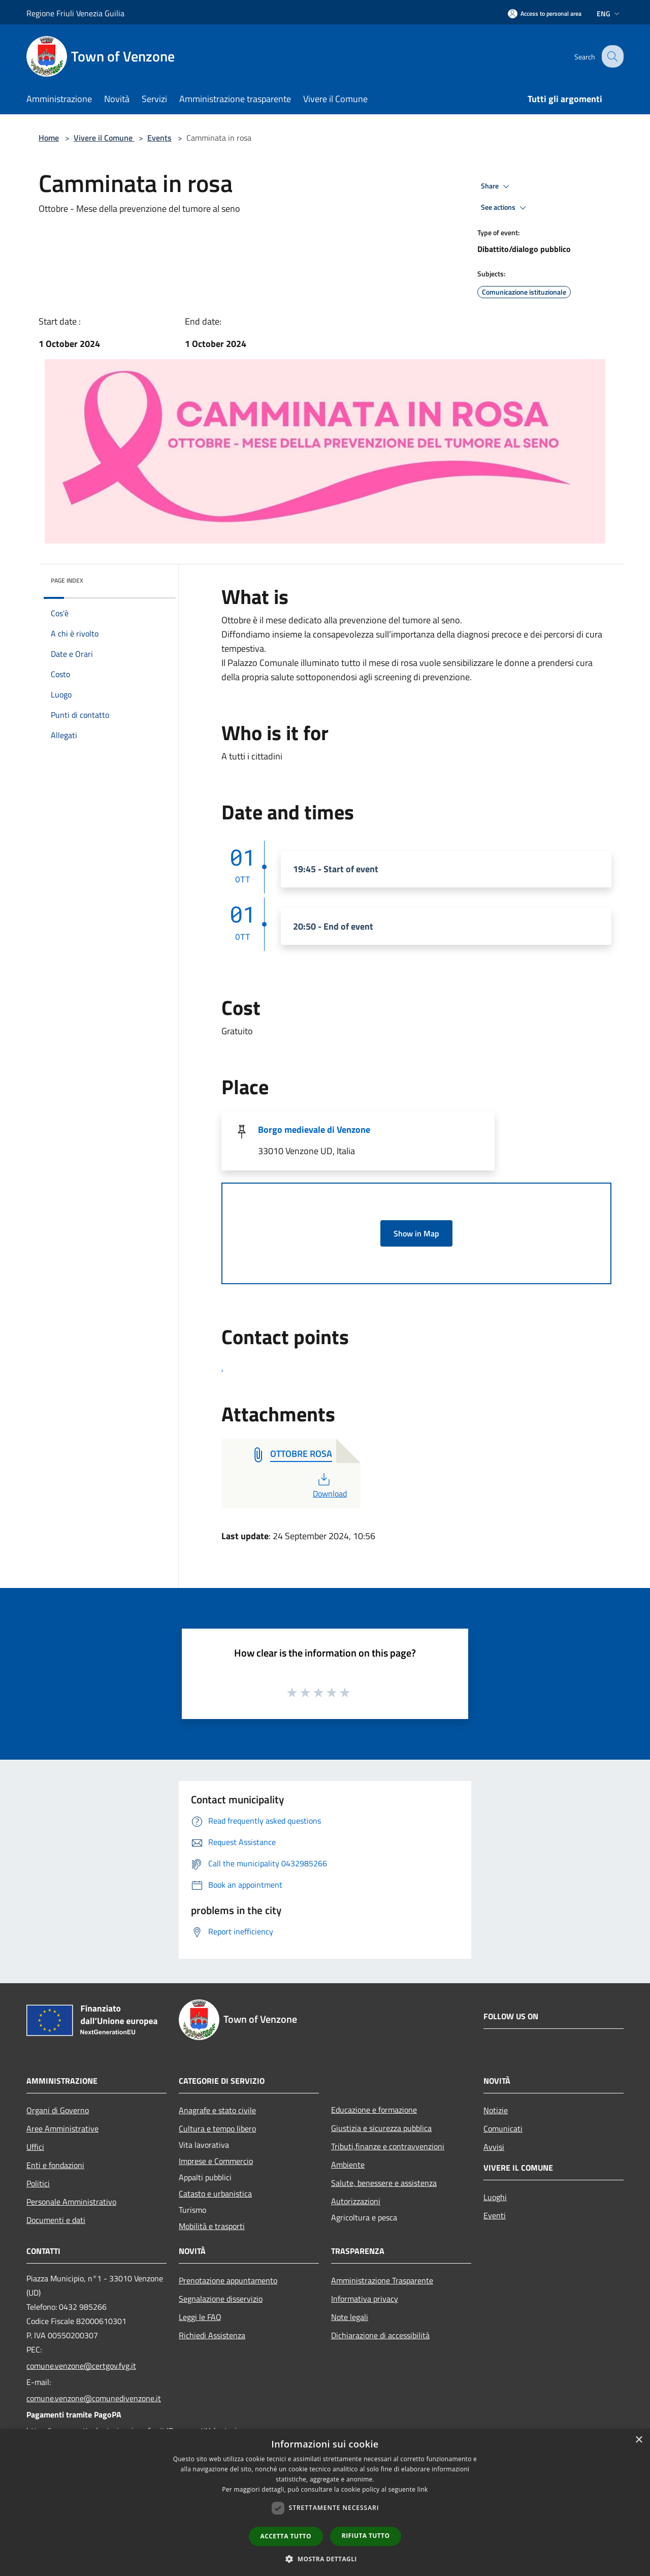  What do you see at coordinates (494, 2215) in the screenshot?
I see `Eventi` at bounding box center [494, 2215].